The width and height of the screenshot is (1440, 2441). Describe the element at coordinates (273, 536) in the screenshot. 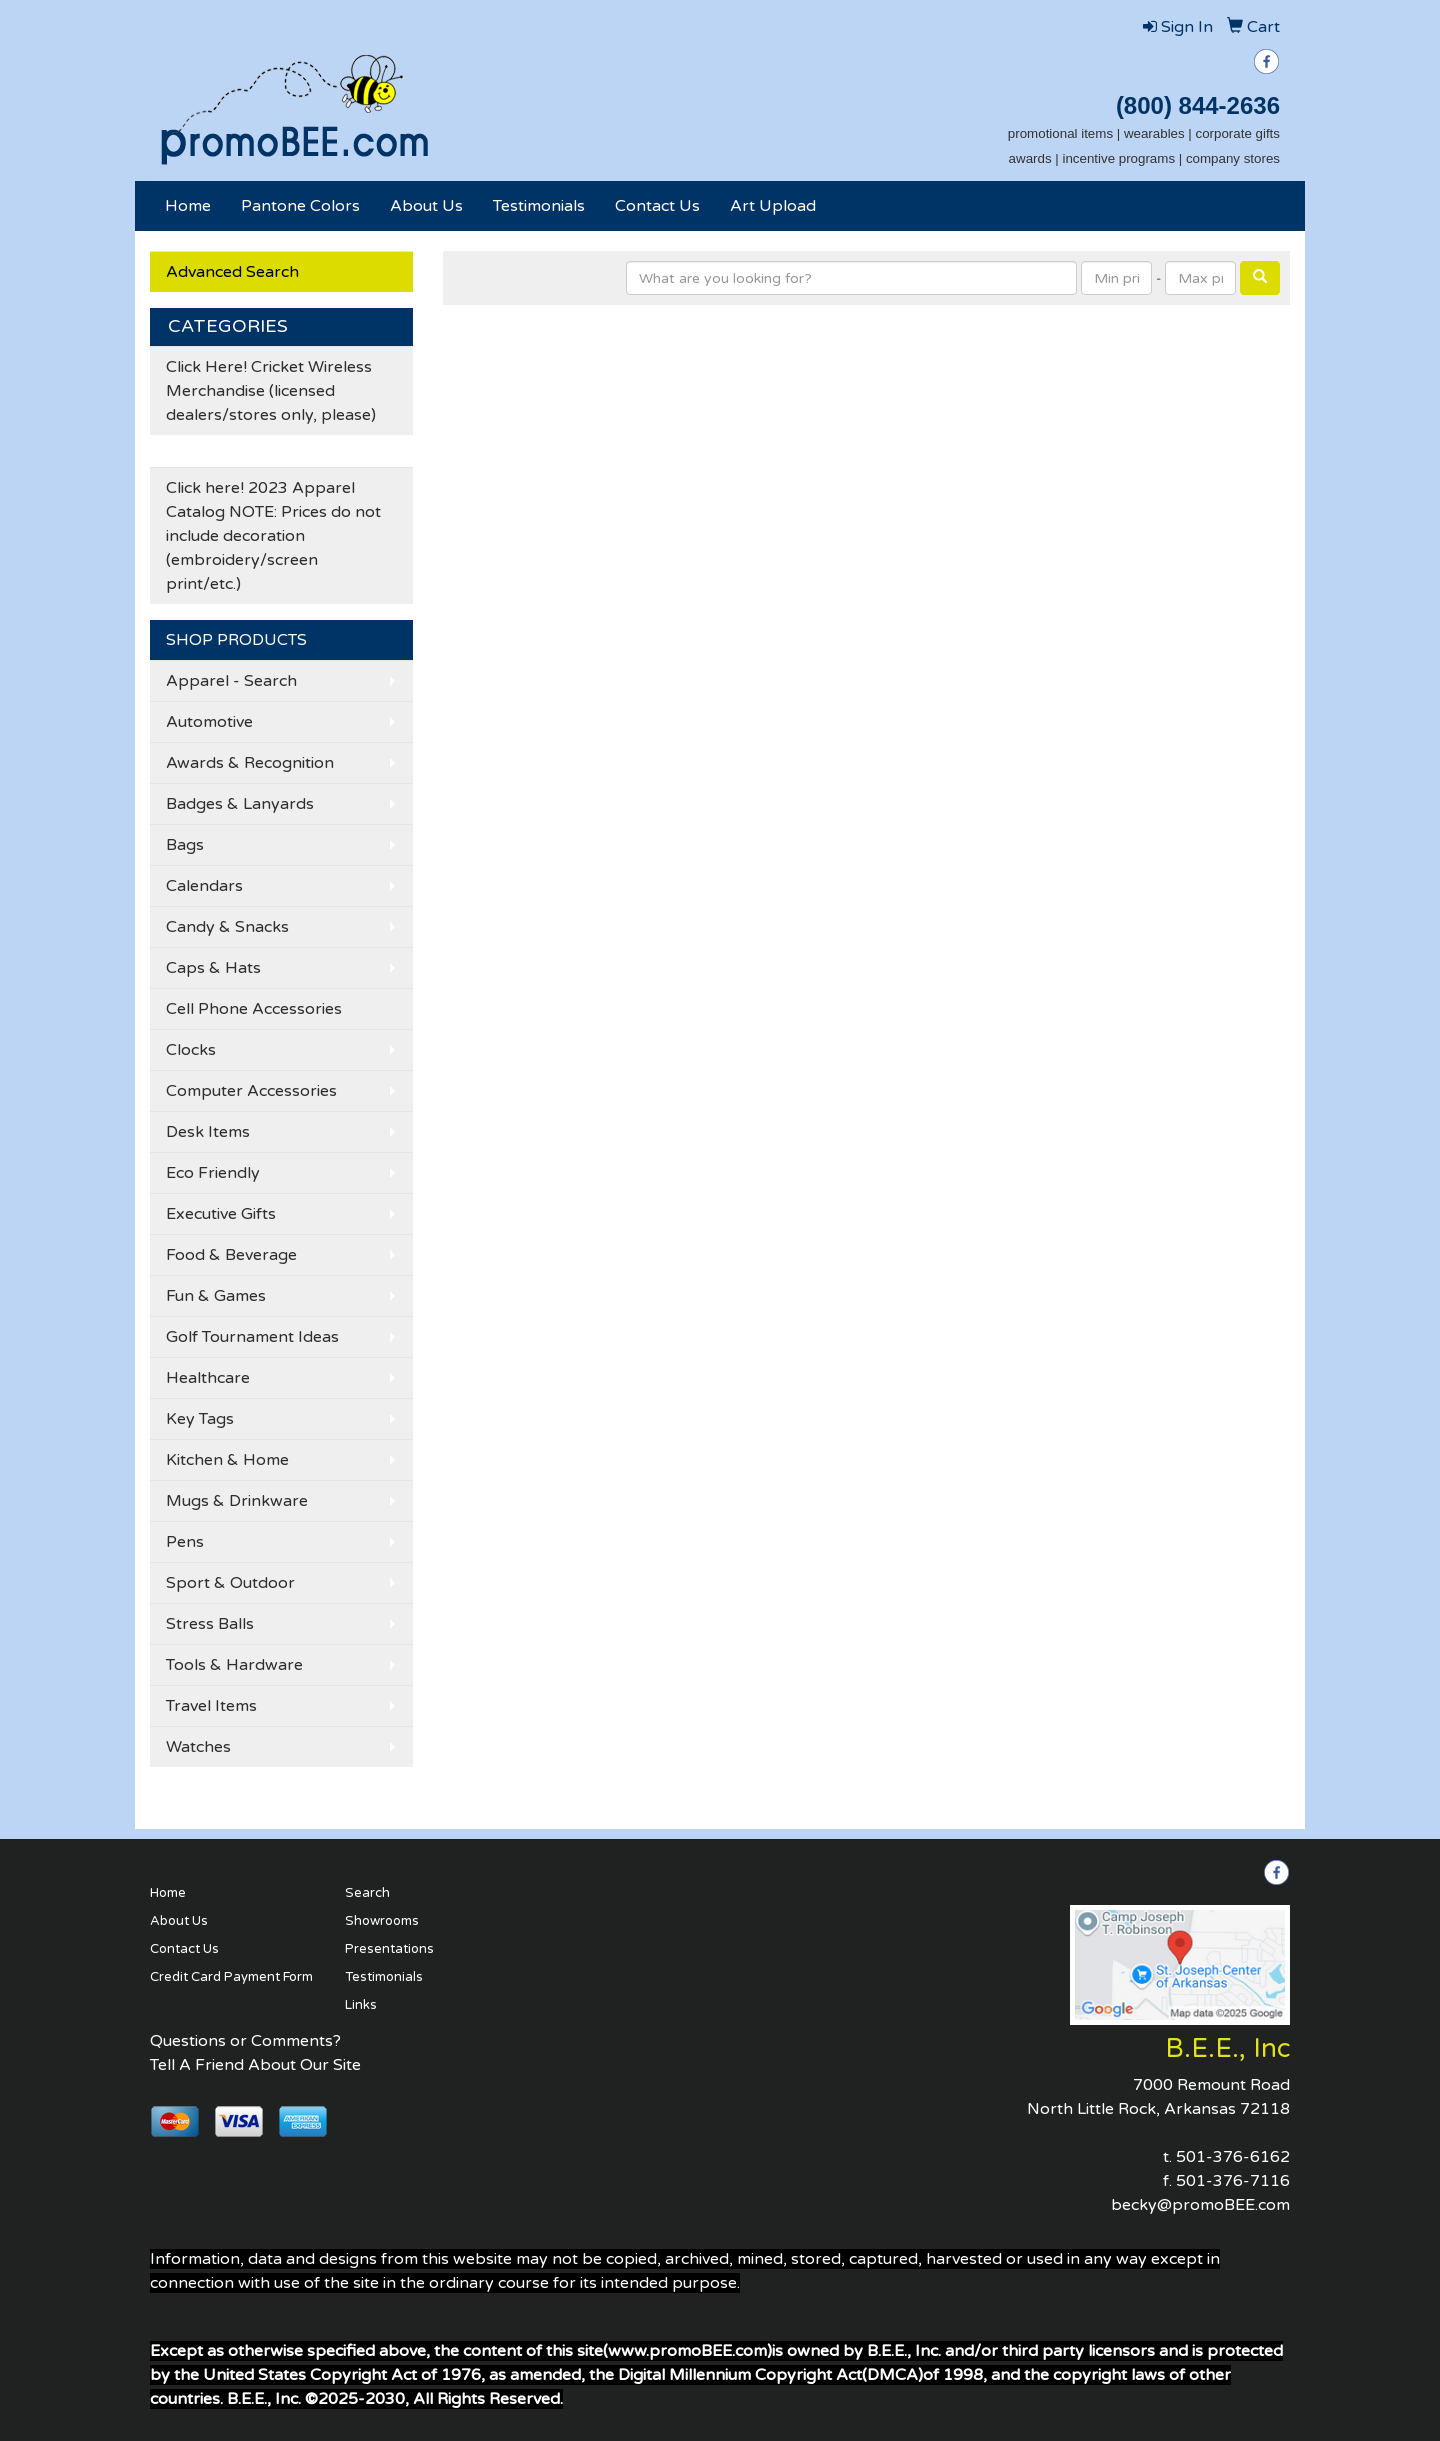

I see `Click here! 2023 Apparel Catalog NOTE: Prices do not include decoration (embroidery/screen print/etc.)` at that location.